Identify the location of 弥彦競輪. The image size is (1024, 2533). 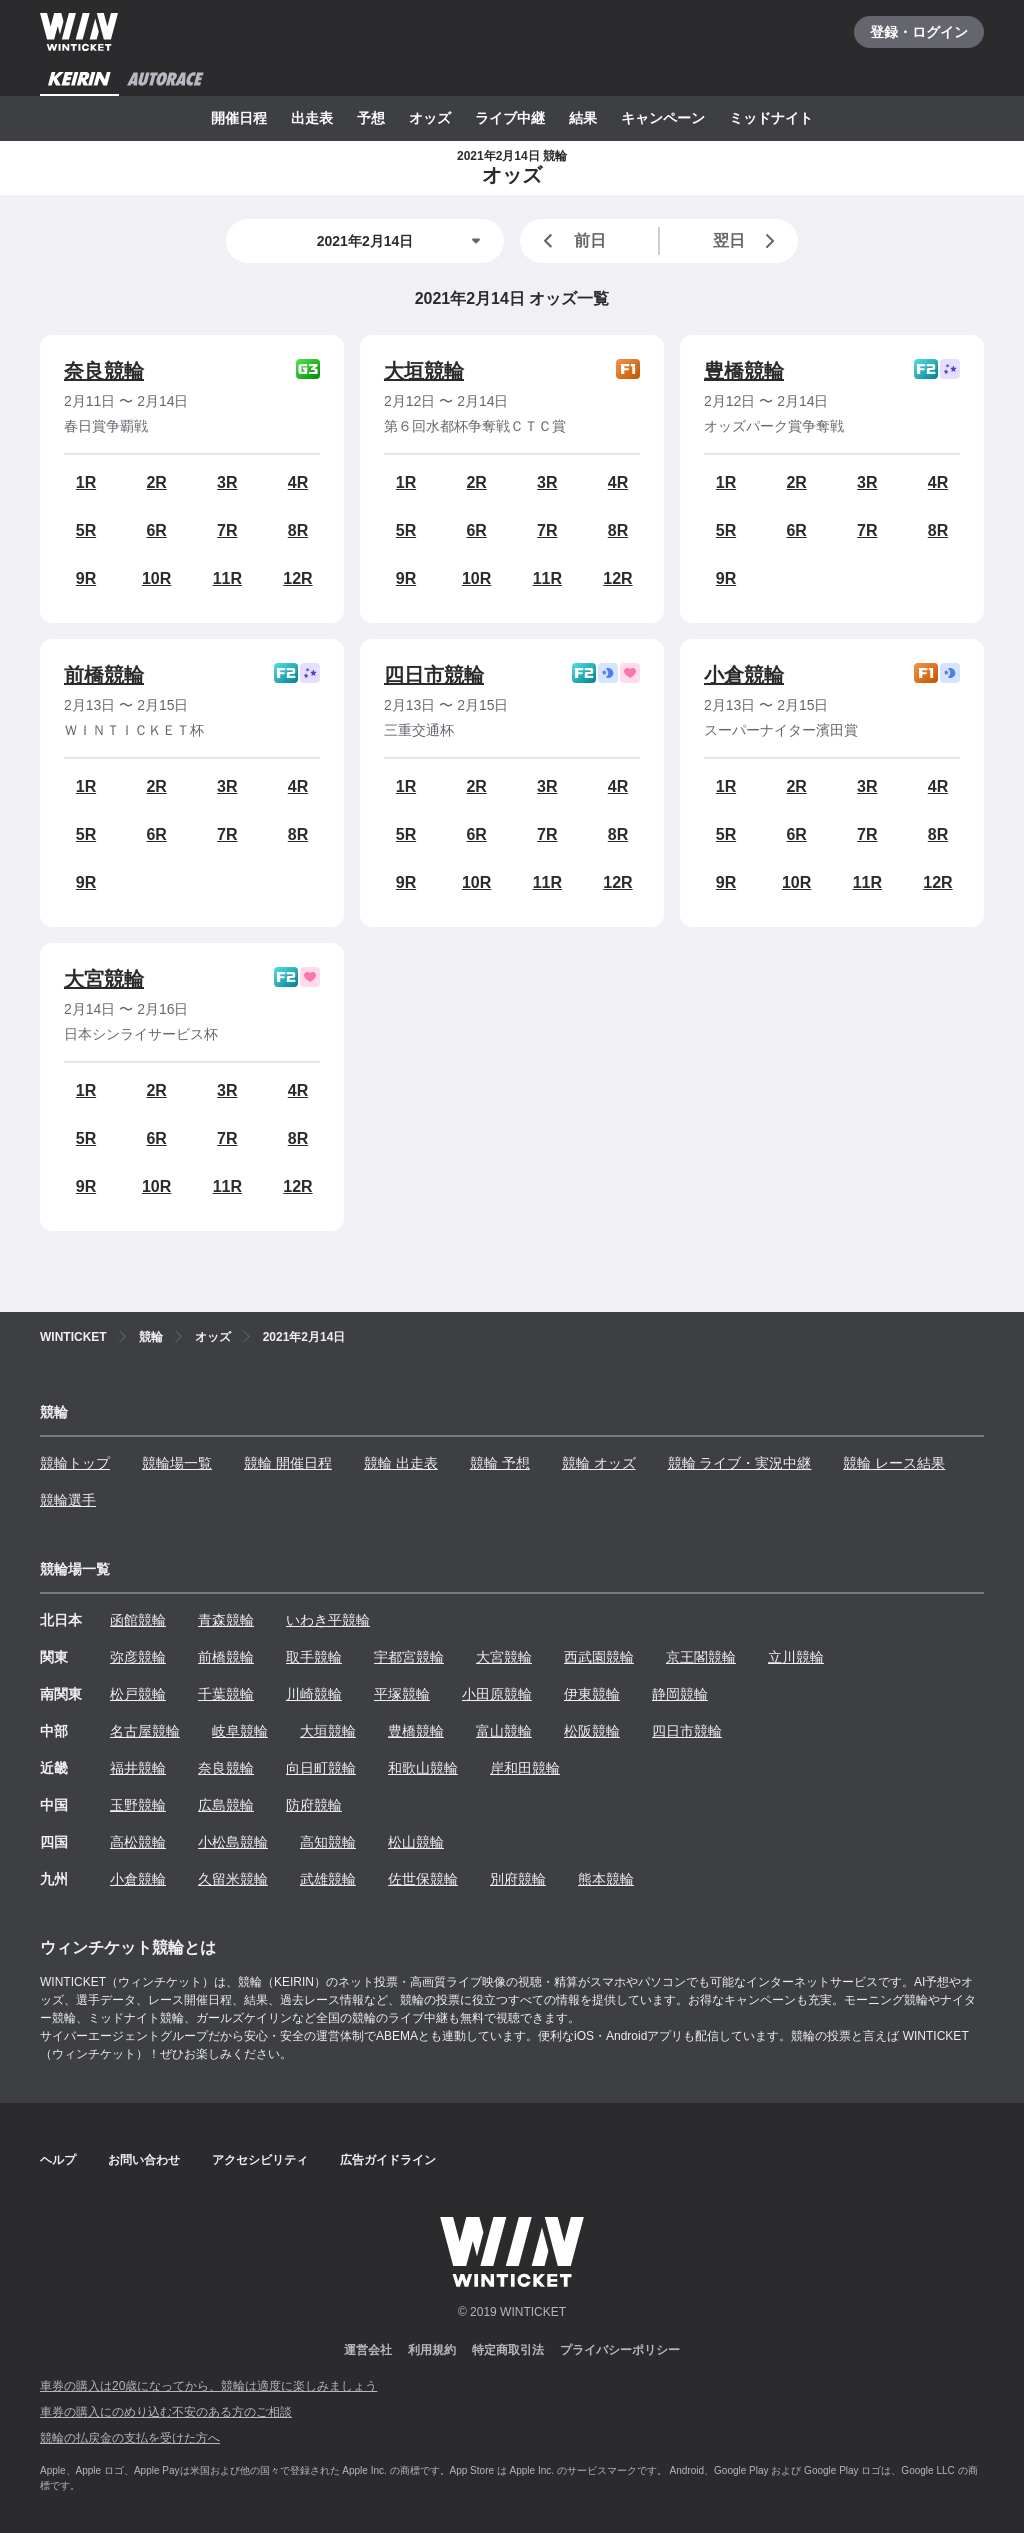
(138, 1657).